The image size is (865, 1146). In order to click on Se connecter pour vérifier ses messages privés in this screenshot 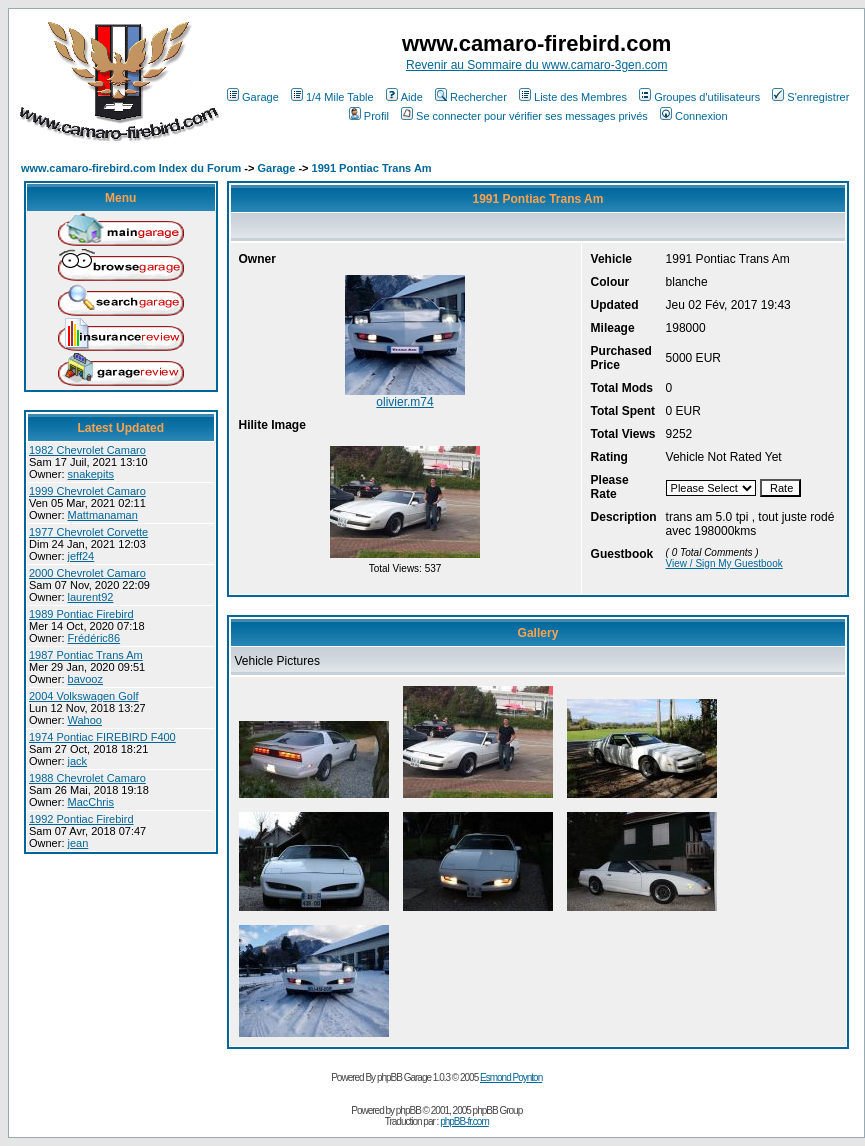, I will do `click(524, 116)`.